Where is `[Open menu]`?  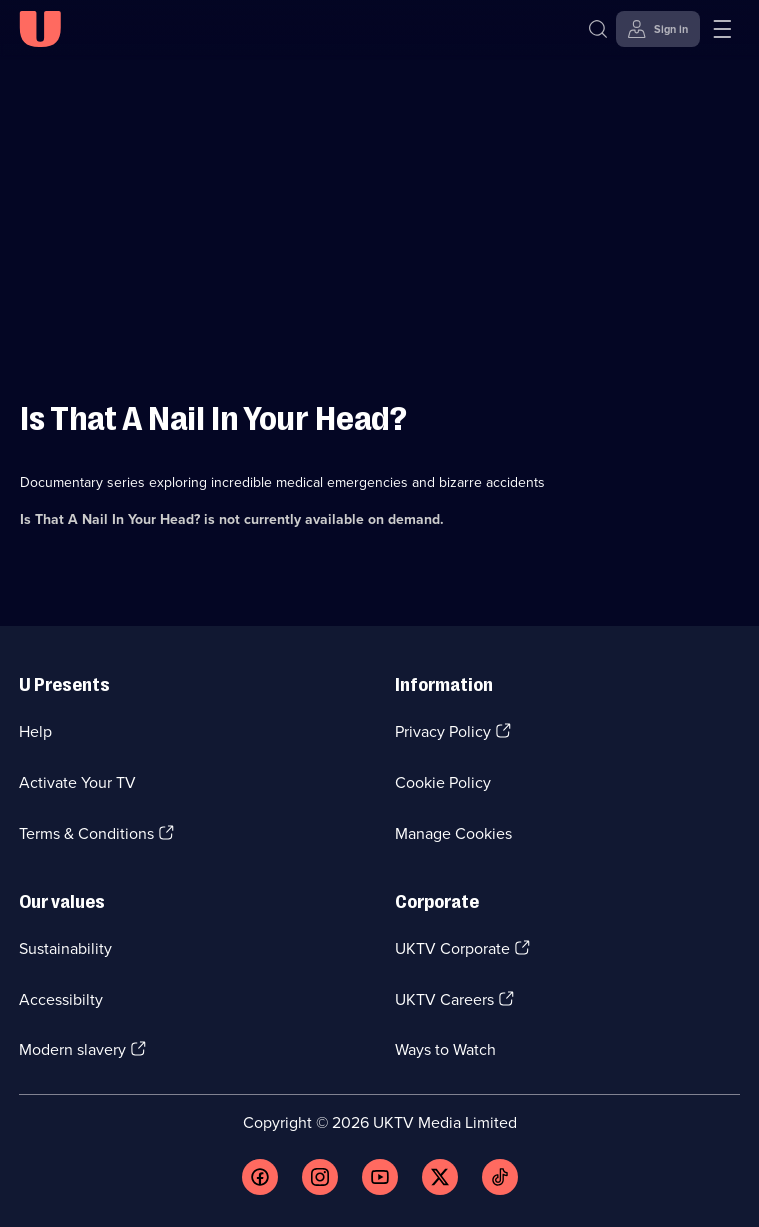
[Open menu] is located at coordinates (722, 29).